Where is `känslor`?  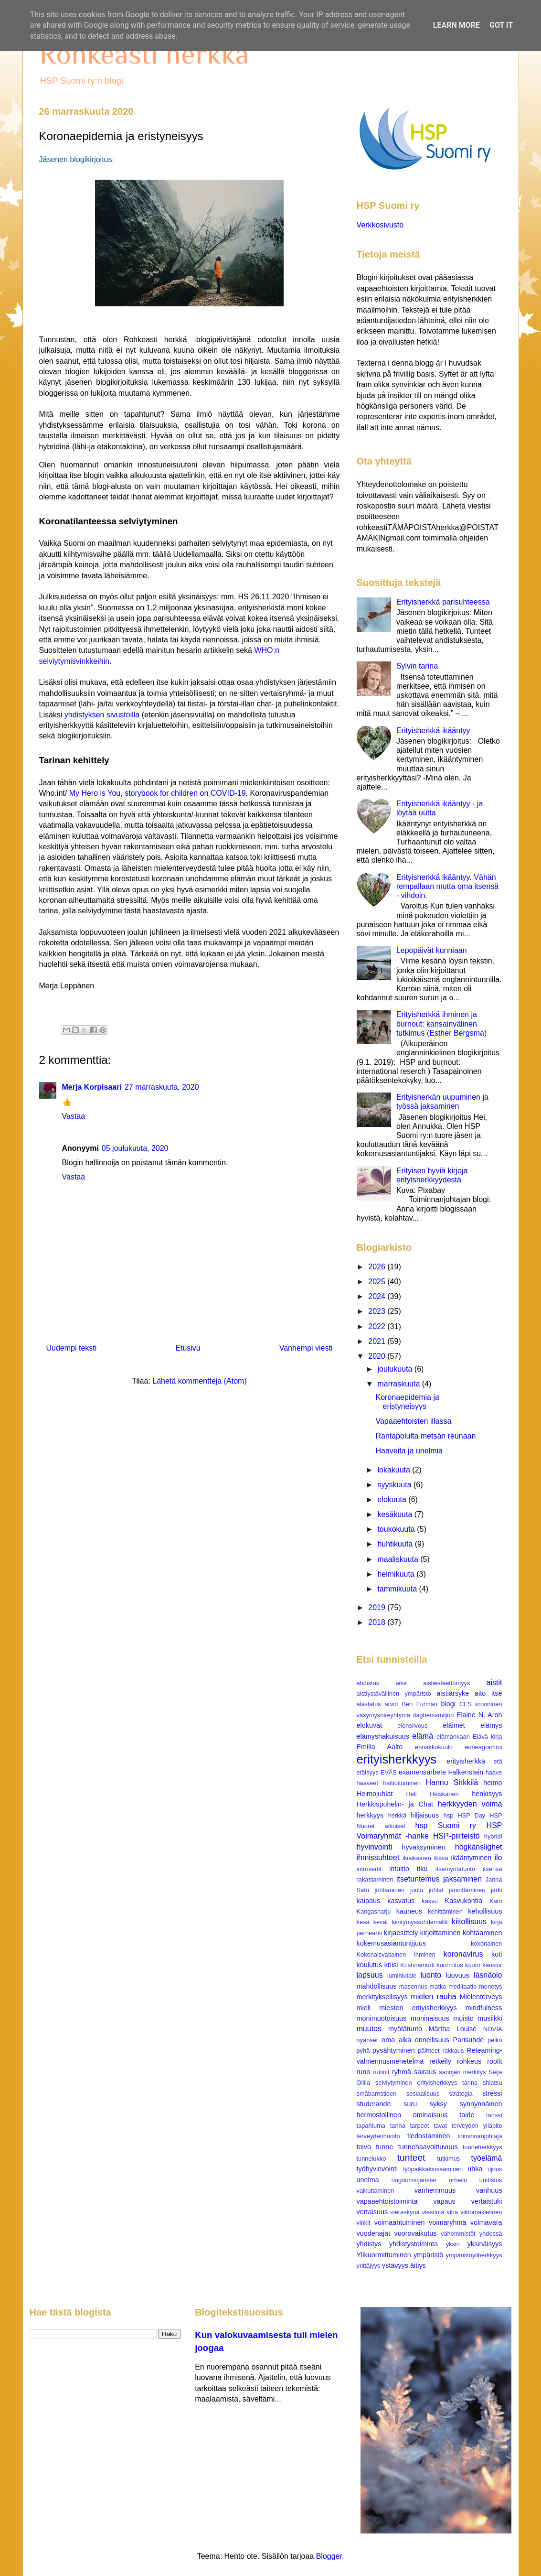
känslor is located at coordinates (492, 1965).